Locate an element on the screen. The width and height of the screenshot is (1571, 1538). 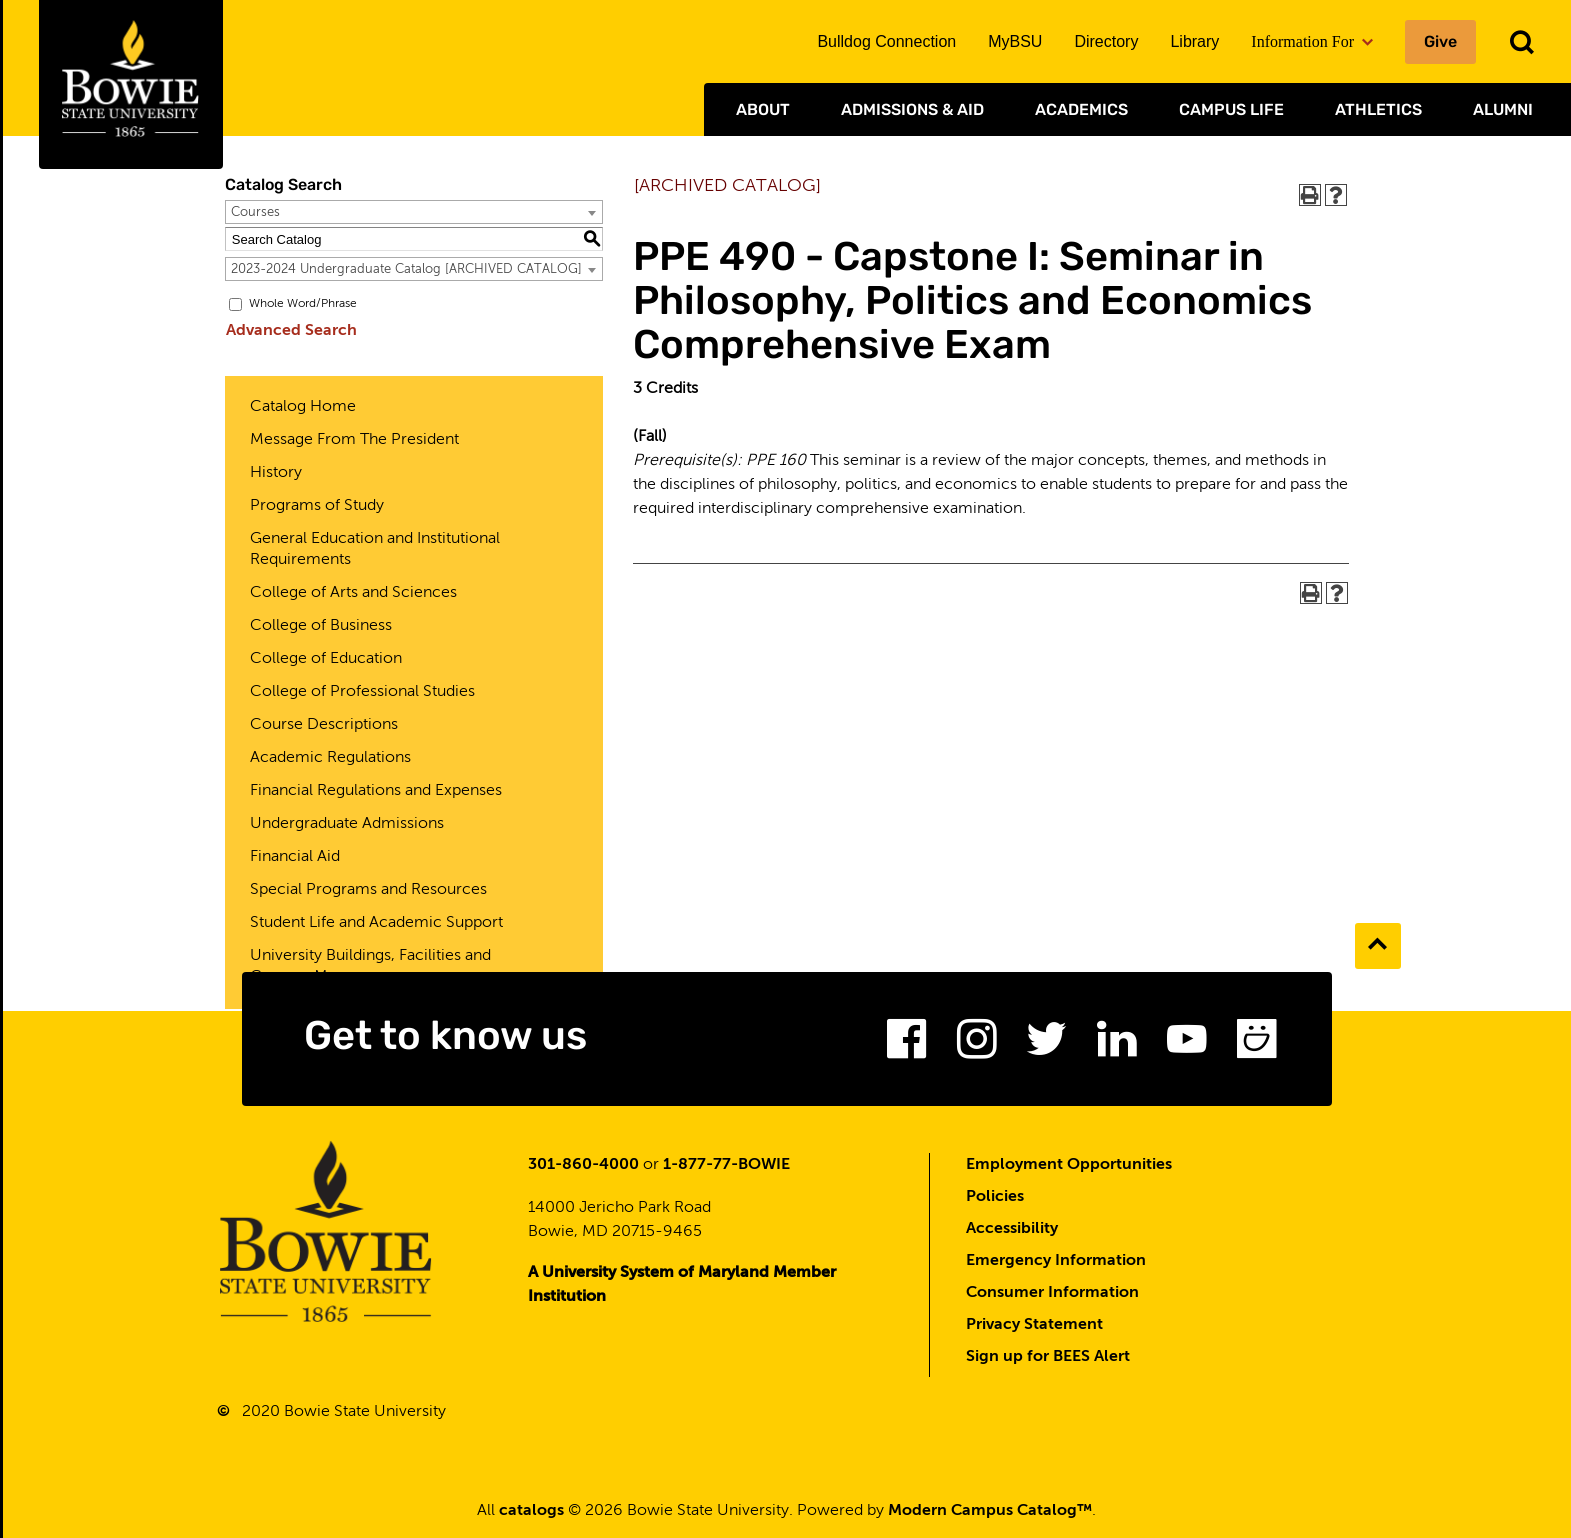
catalogs is located at coordinates (531, 1511).